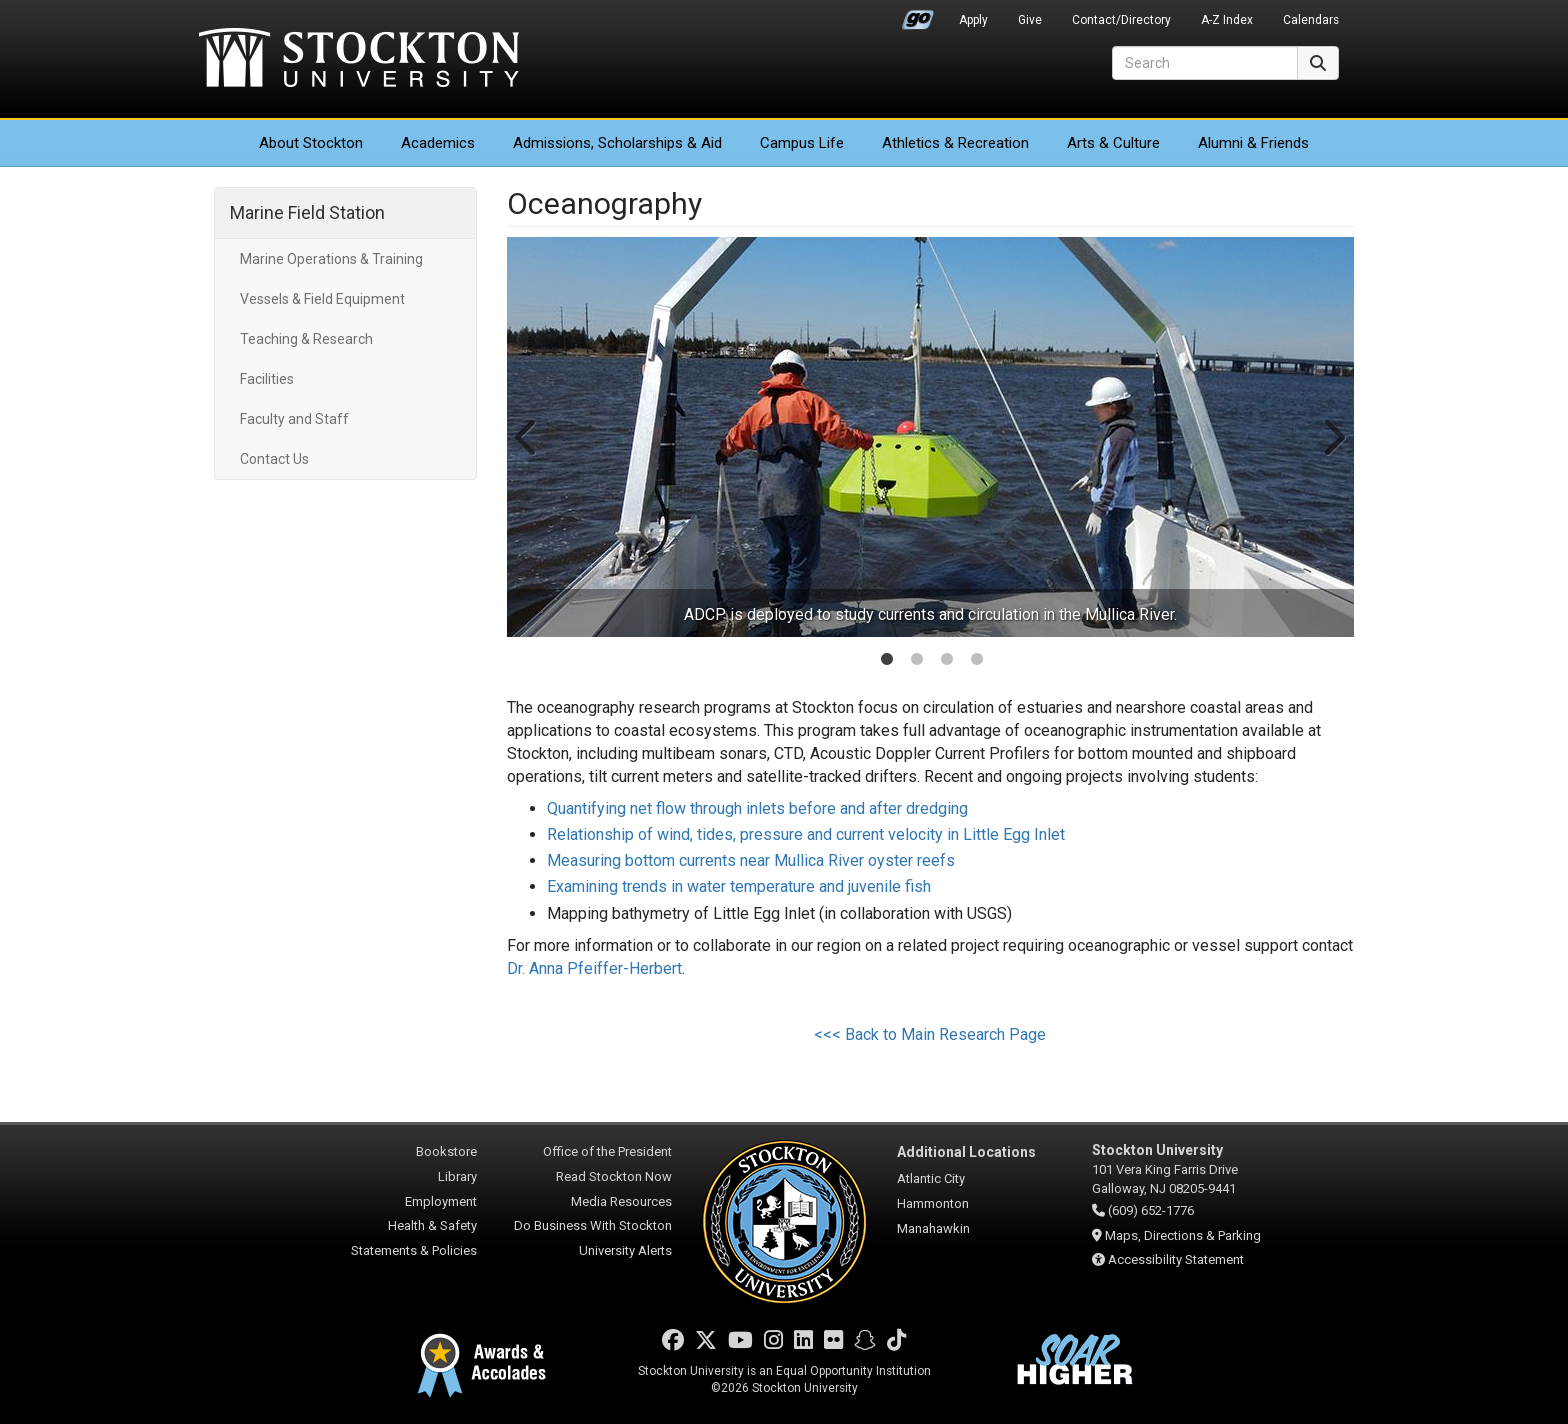 The height and width of the screenshot is (1424, 1568). I want to click on Do Business With Stockton, so click(593, 1225).